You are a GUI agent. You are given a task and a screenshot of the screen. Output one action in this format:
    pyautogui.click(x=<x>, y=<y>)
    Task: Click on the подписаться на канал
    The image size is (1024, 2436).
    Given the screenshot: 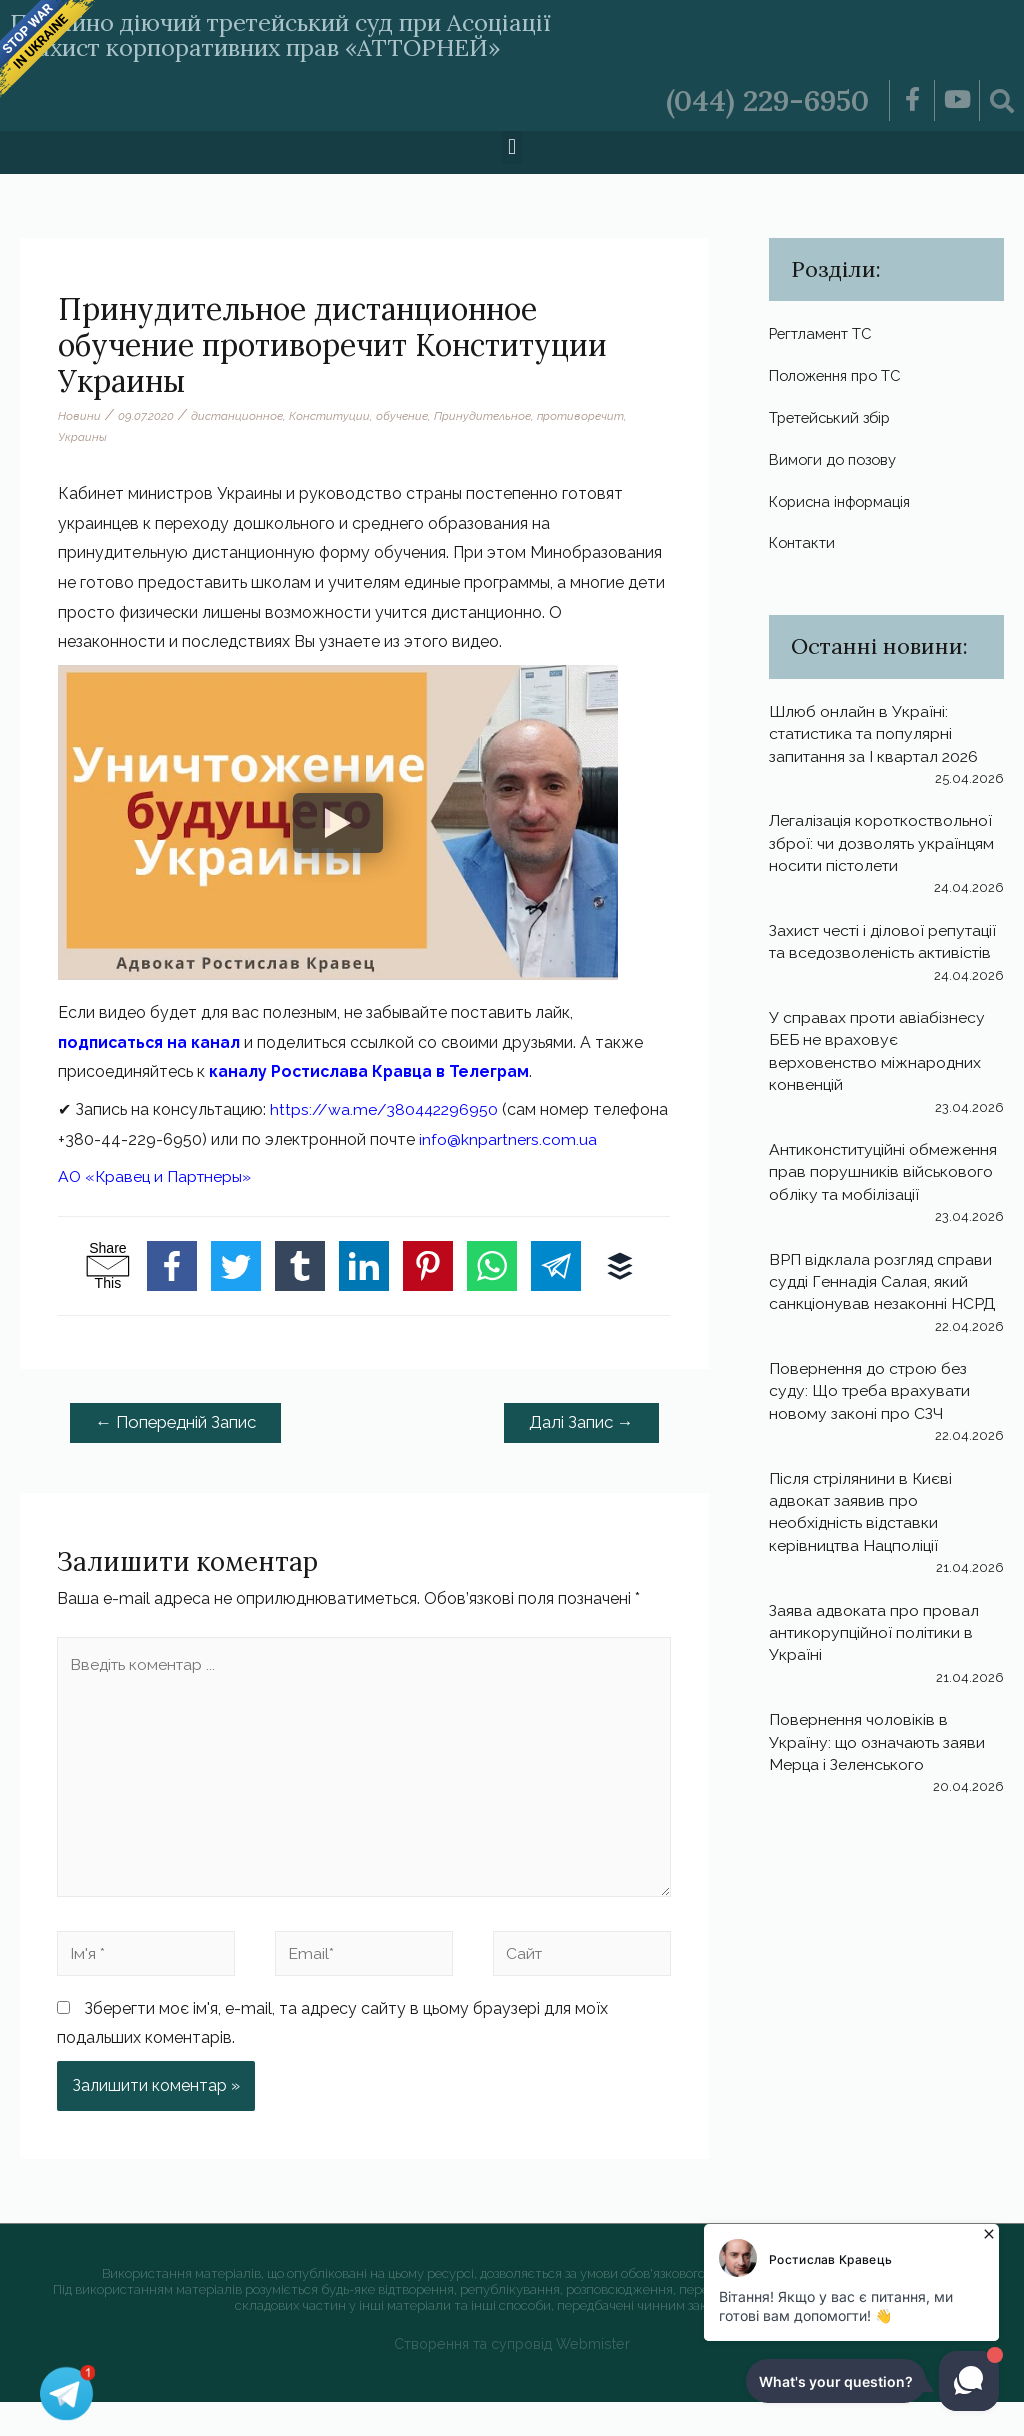 What is the action you would take?
    pyautogui.click(x=150, y=1042)
    